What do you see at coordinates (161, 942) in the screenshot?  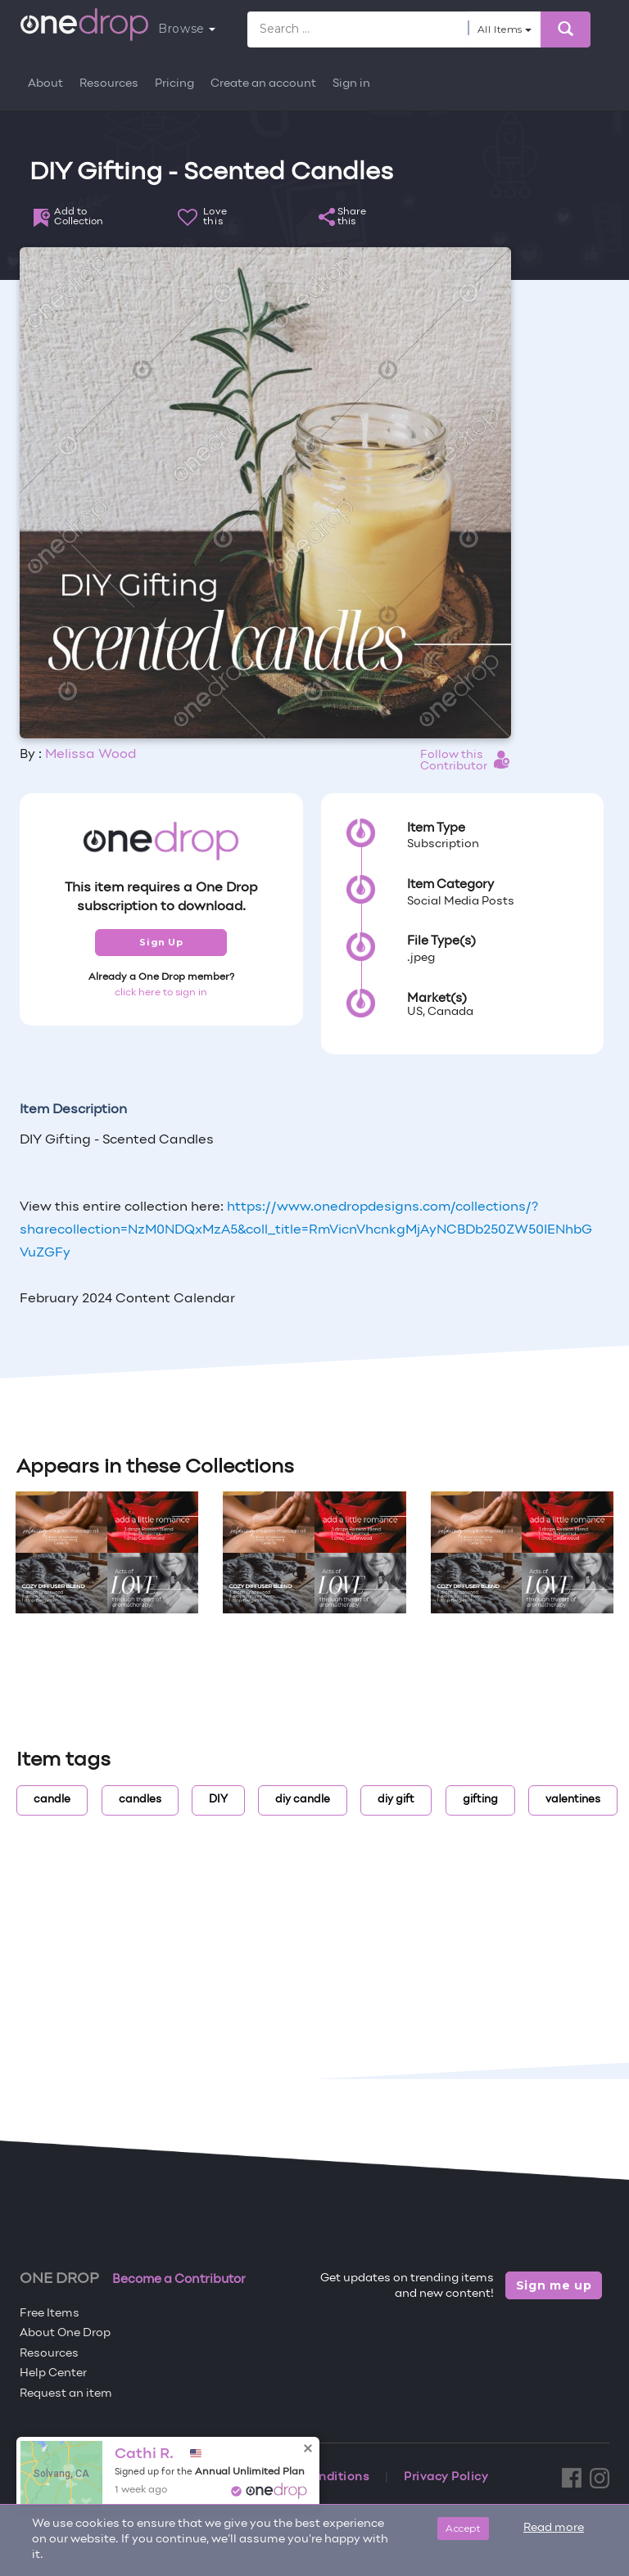 I see `Sign Up` at bounding box center [161, 942].